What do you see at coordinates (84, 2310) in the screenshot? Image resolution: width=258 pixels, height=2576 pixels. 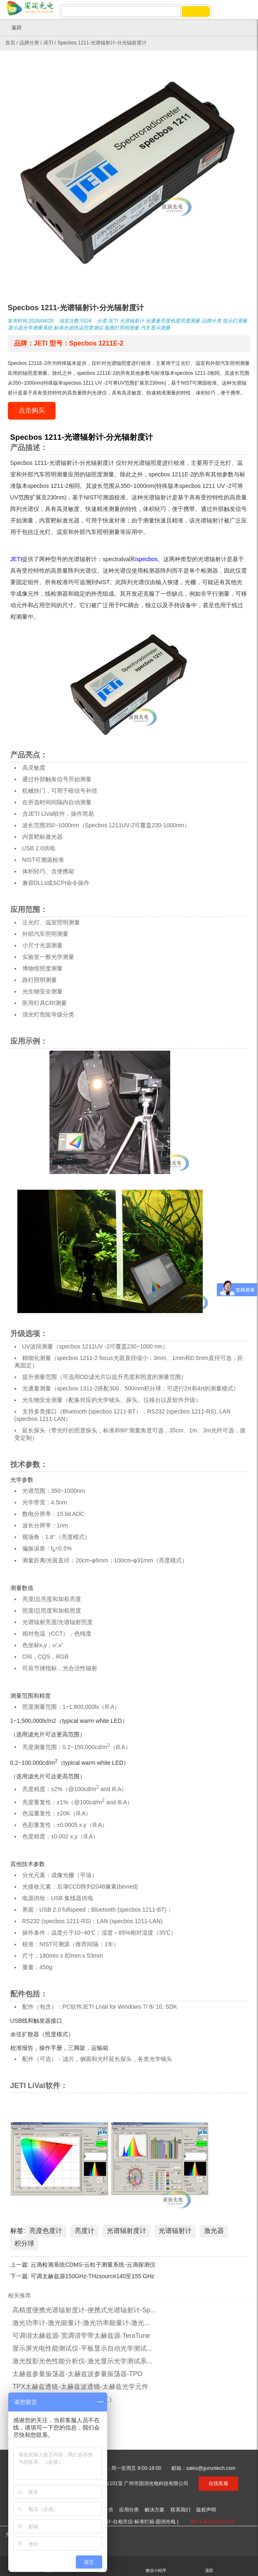 I see `高精度便携光谱辐射度计-便携式光谱辐射计-Sp...` at bounding box center [84, 2310].